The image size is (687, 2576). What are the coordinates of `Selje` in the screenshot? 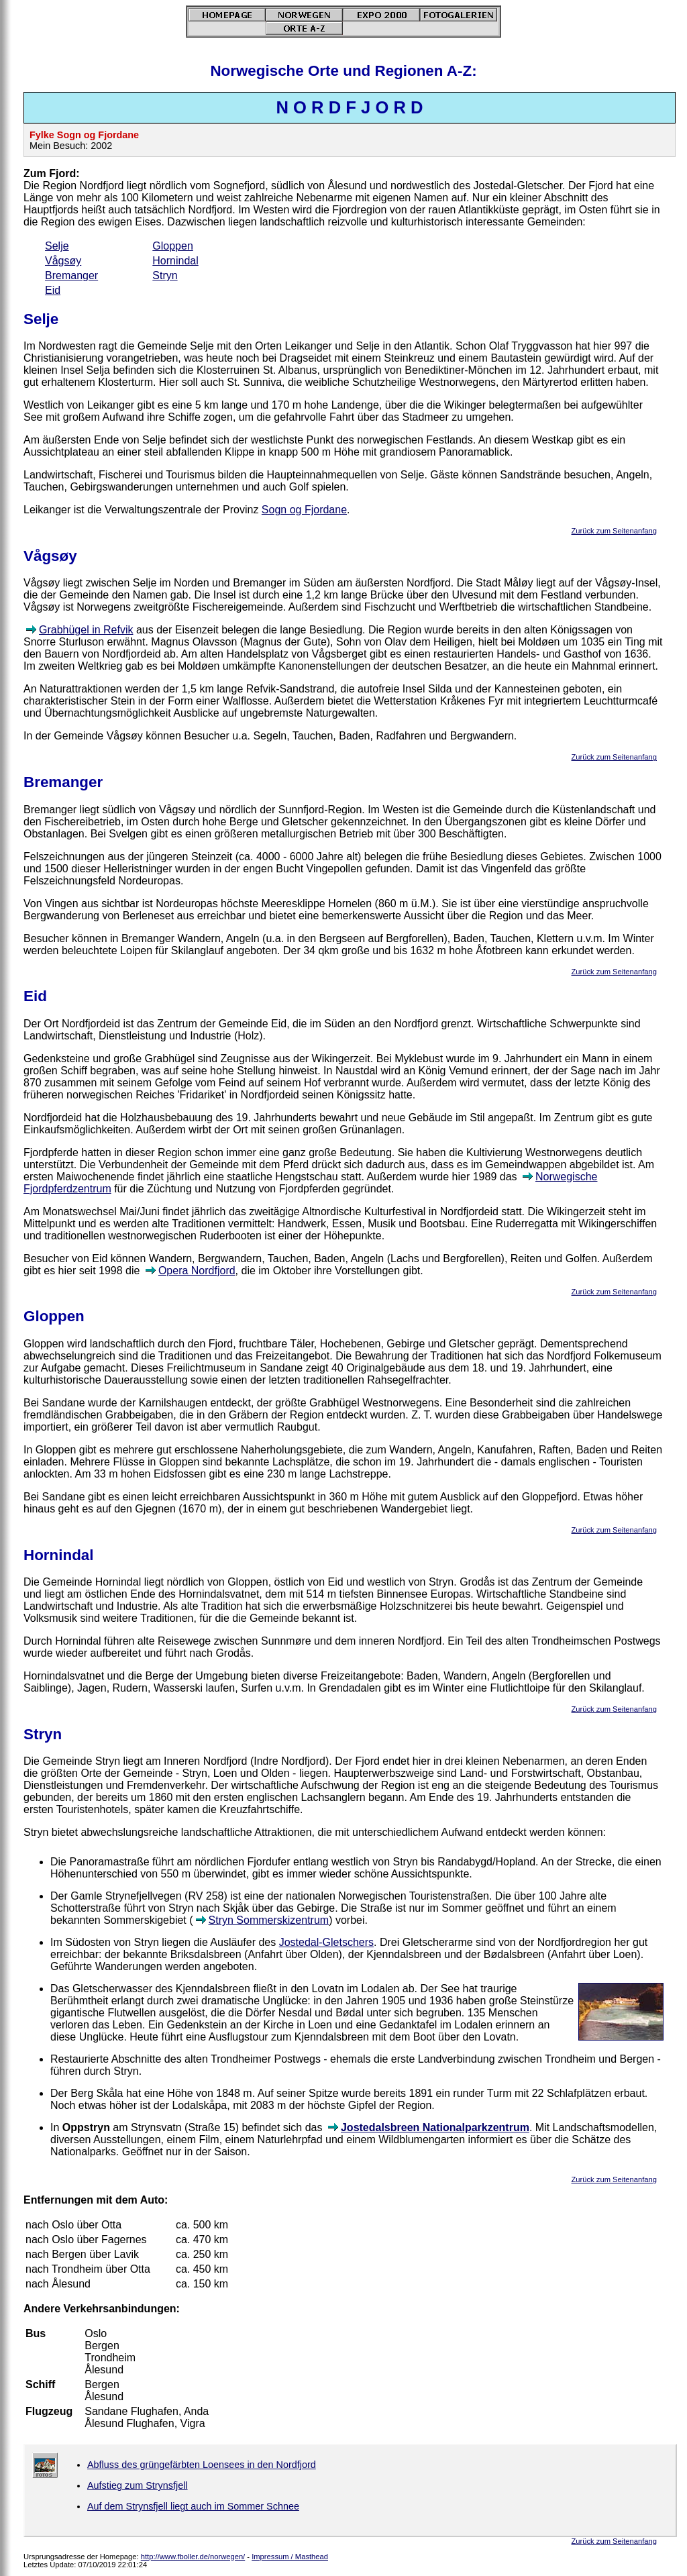 It's located at (57, 246).